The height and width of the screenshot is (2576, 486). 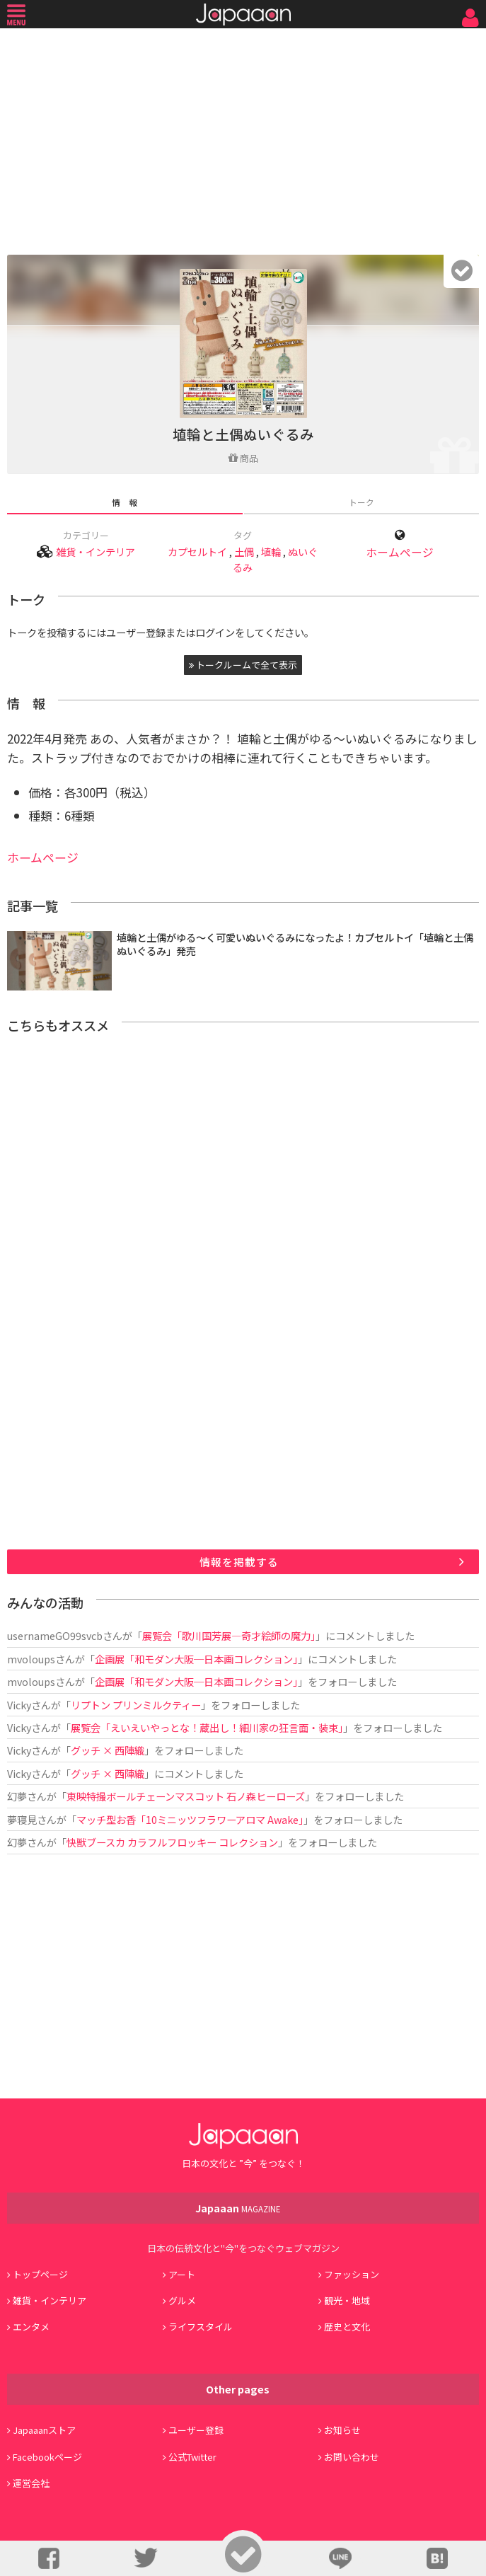 I want to click on 幻夢, so click(x=17, y=1796).